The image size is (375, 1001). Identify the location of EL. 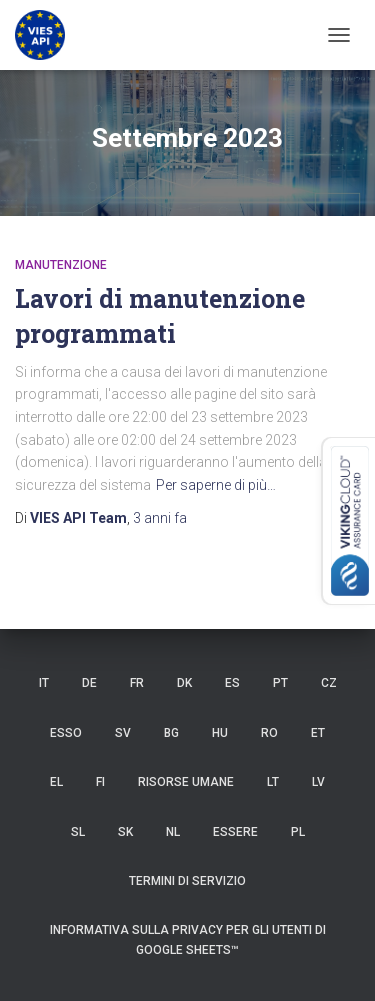
(56, 782).